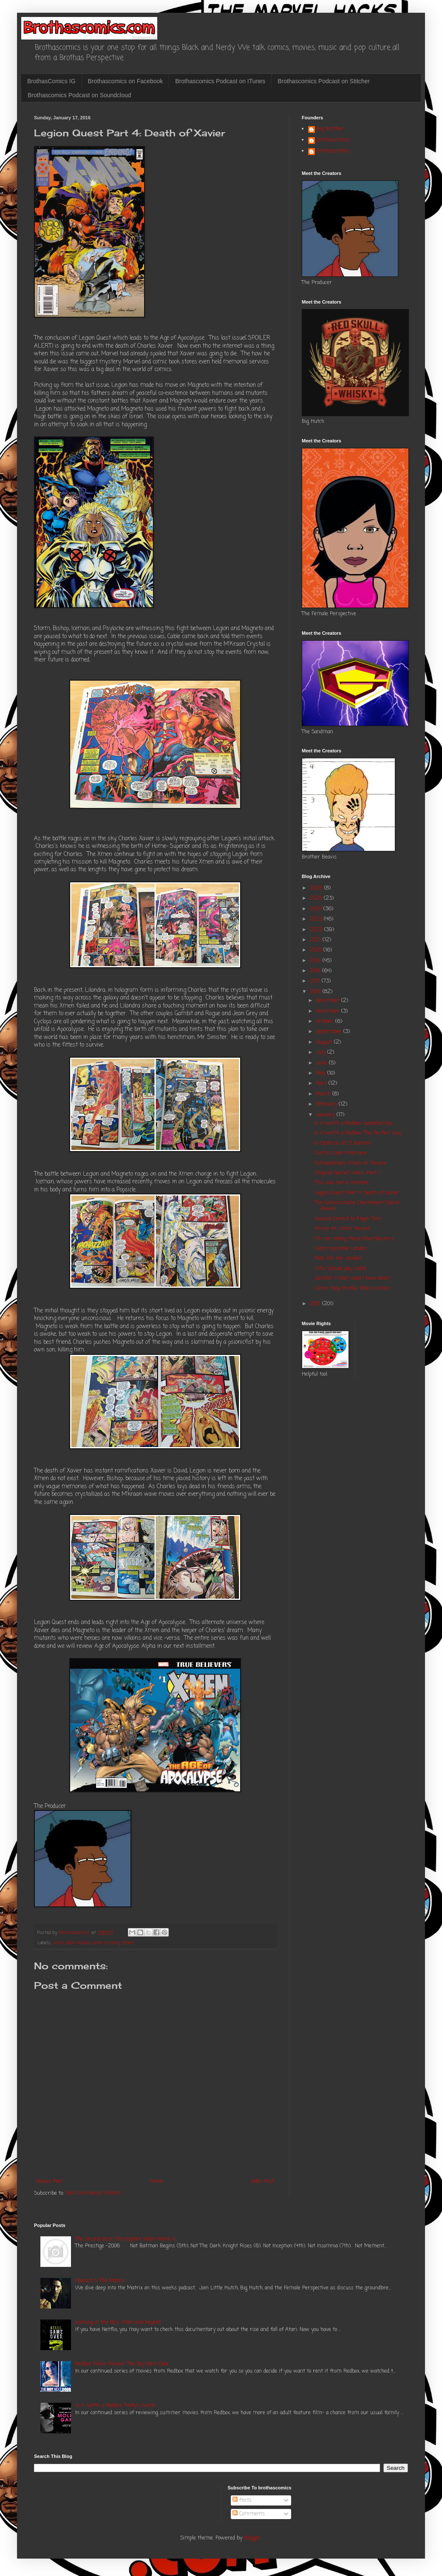 The height and width of the screenshot is (2576, 442). I want to click on The Consummate Chameleon! (David Bowie), so click(356, 1206).